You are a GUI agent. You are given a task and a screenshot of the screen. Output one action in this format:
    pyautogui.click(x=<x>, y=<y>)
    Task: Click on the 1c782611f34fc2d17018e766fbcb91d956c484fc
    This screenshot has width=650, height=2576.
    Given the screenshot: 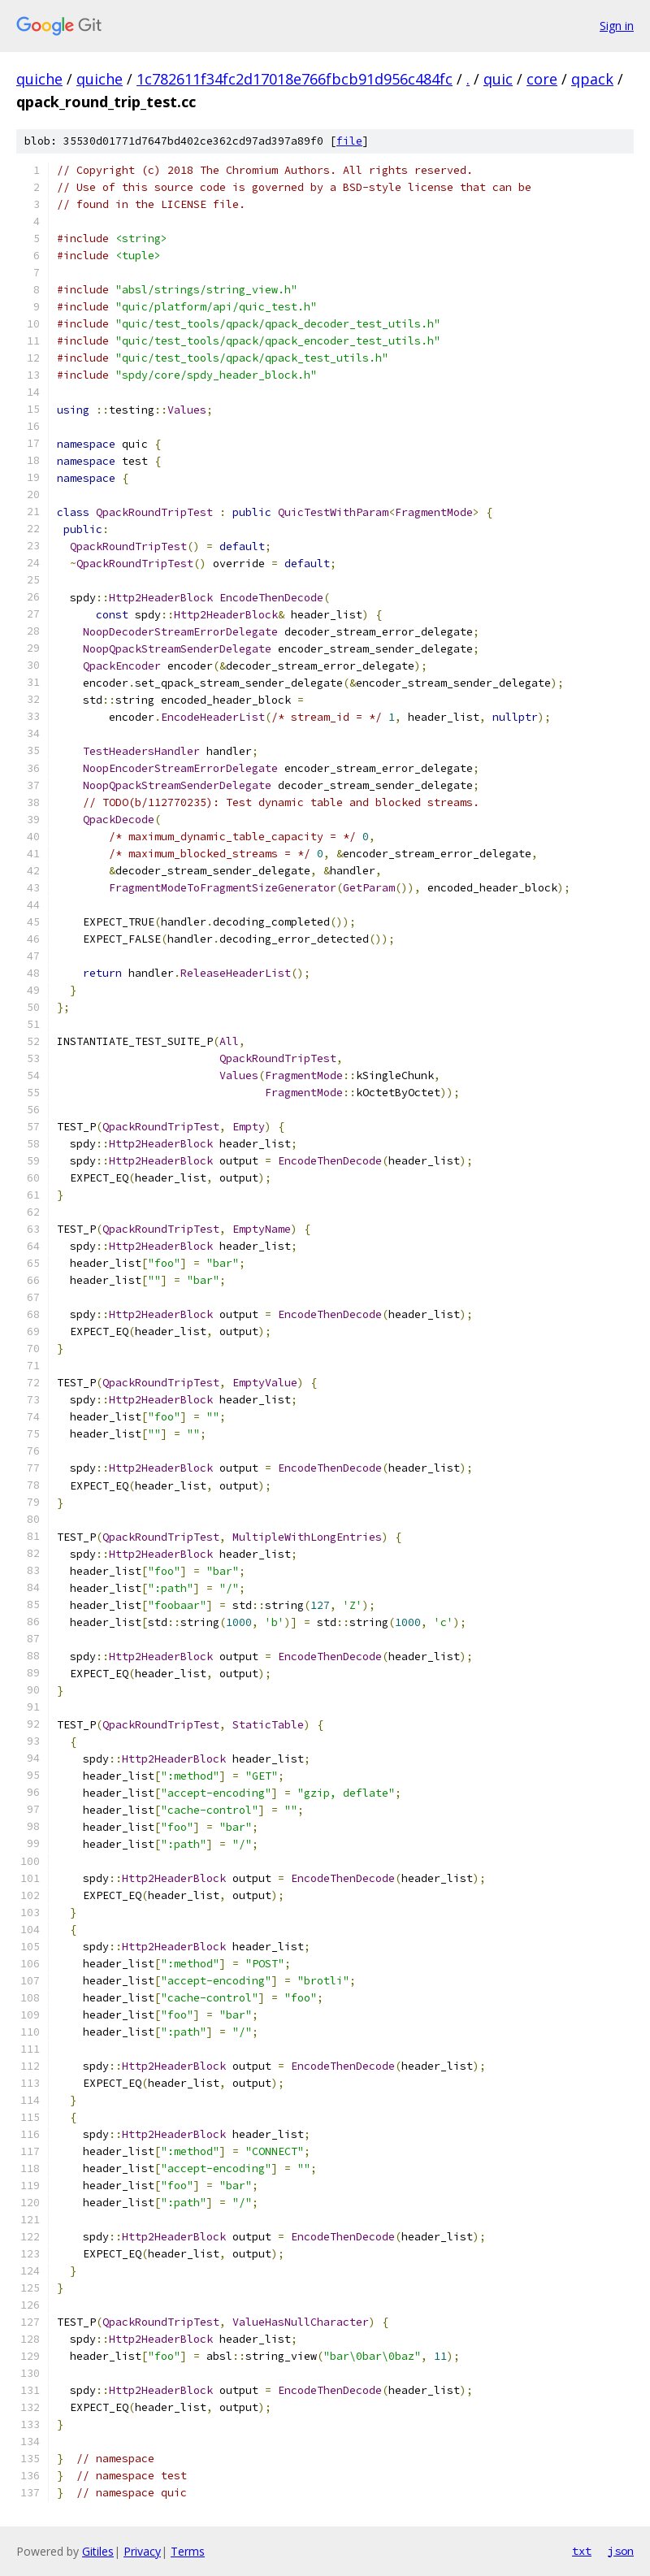 What is the action you would take?
    pyautogui.click(x=294, y=79)
    